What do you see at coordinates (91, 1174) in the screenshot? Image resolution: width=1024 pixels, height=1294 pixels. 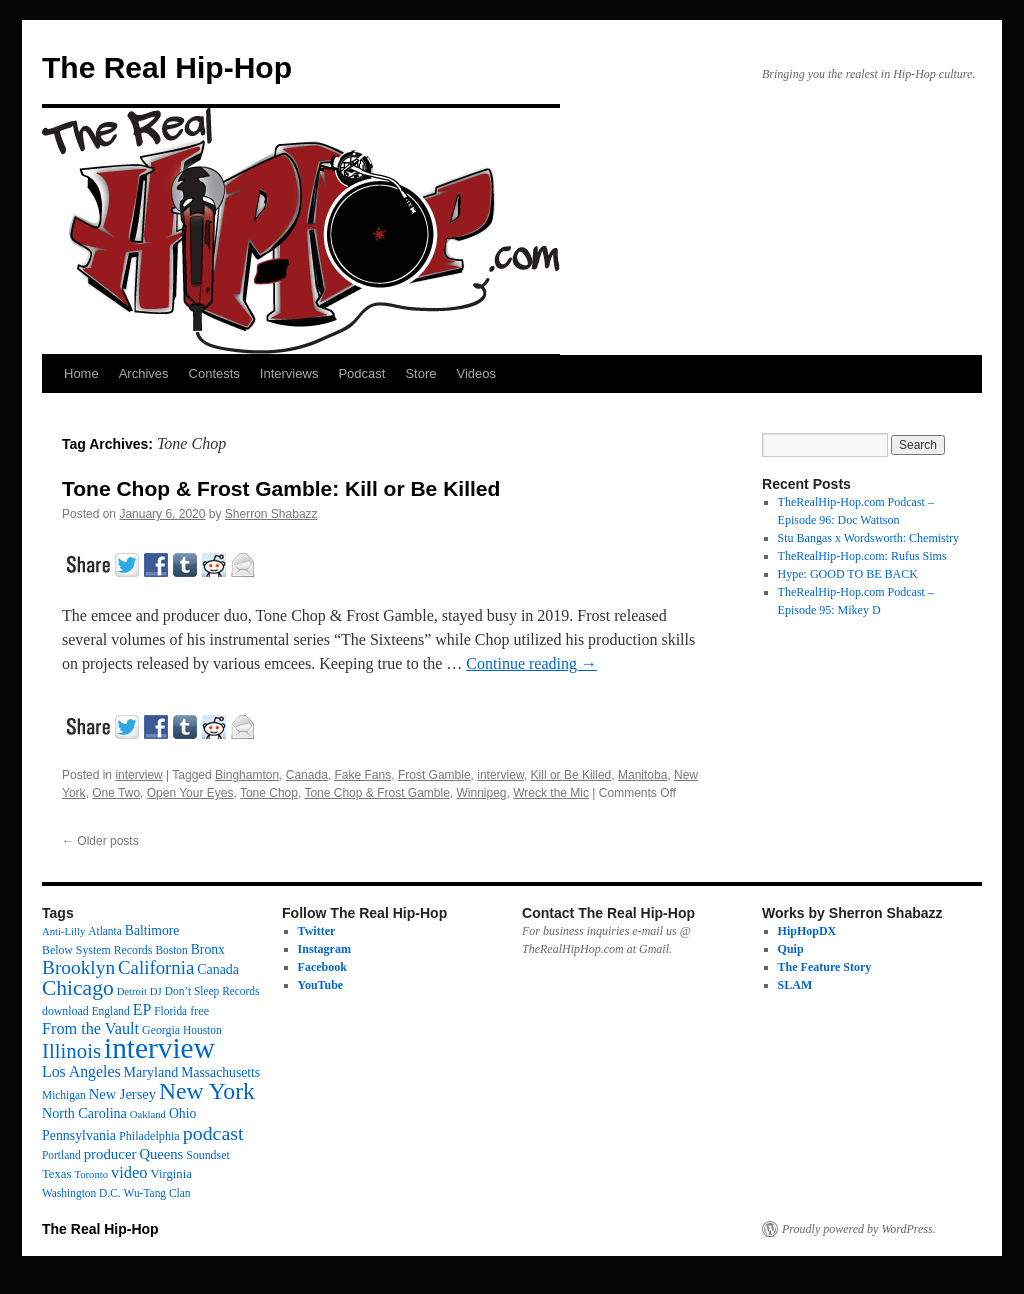 I see `Toronto [Toronto (10 items)]` at bounding box center [91, 1174].